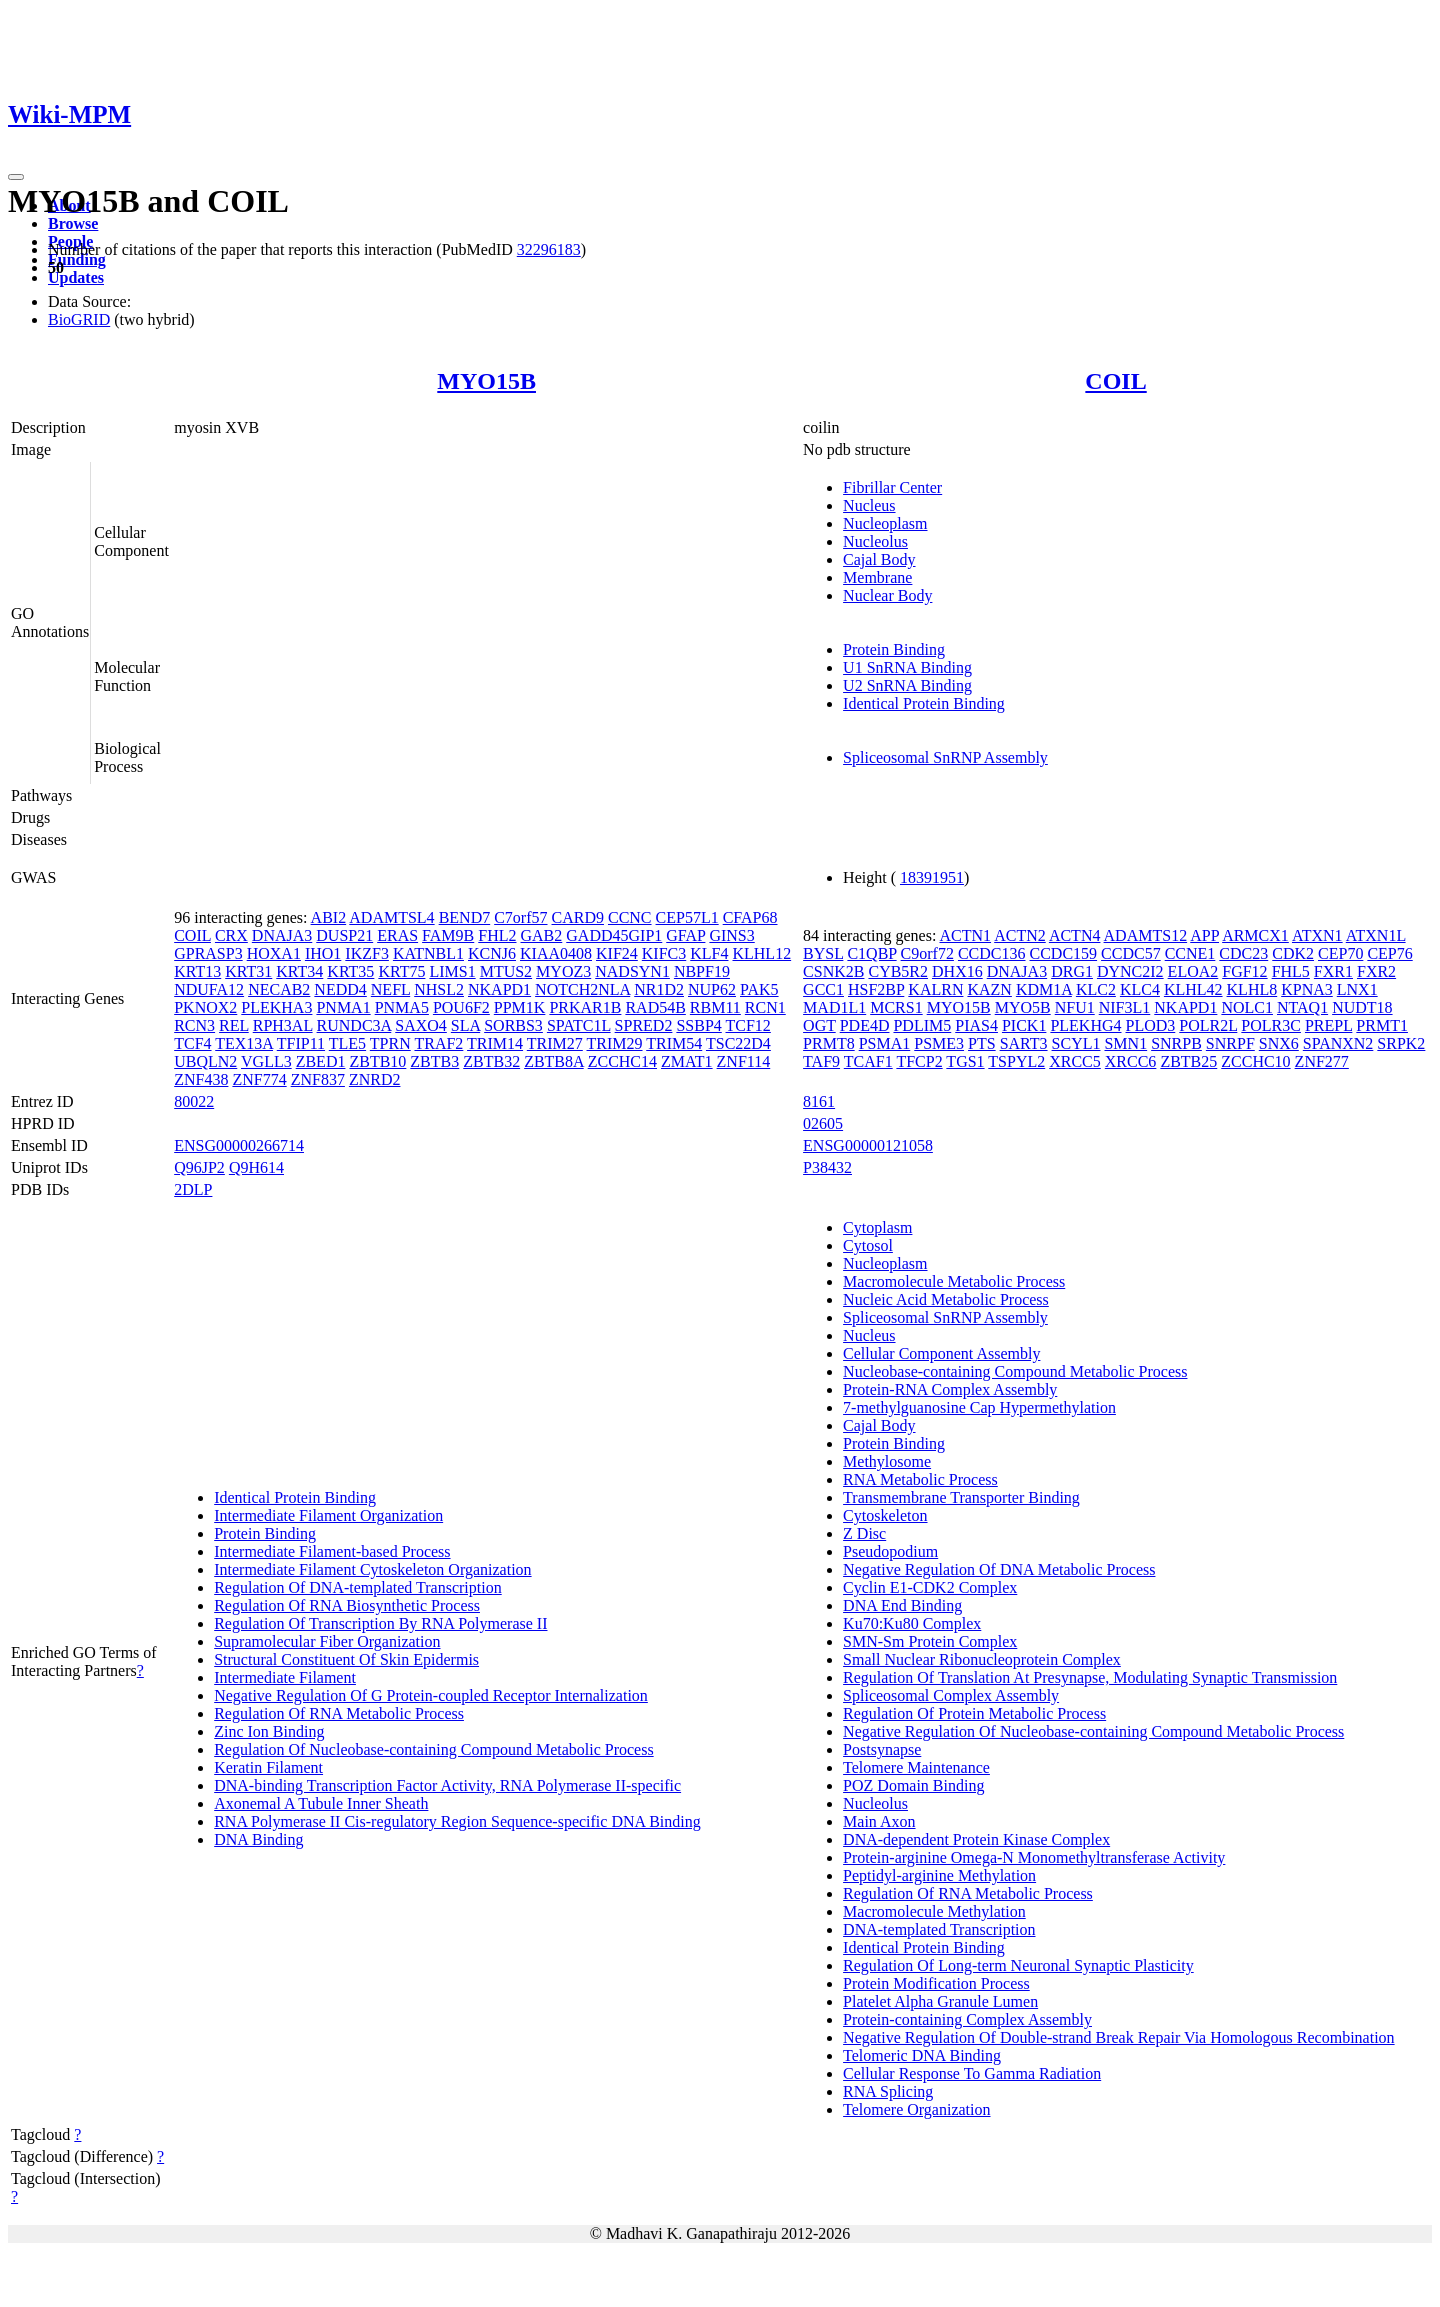 This screenshot has height=2307, width=1440. What do you see at coordinates (279, 989) in the screenshot?
I see `NECAB2` at bounding box center [279, 989].